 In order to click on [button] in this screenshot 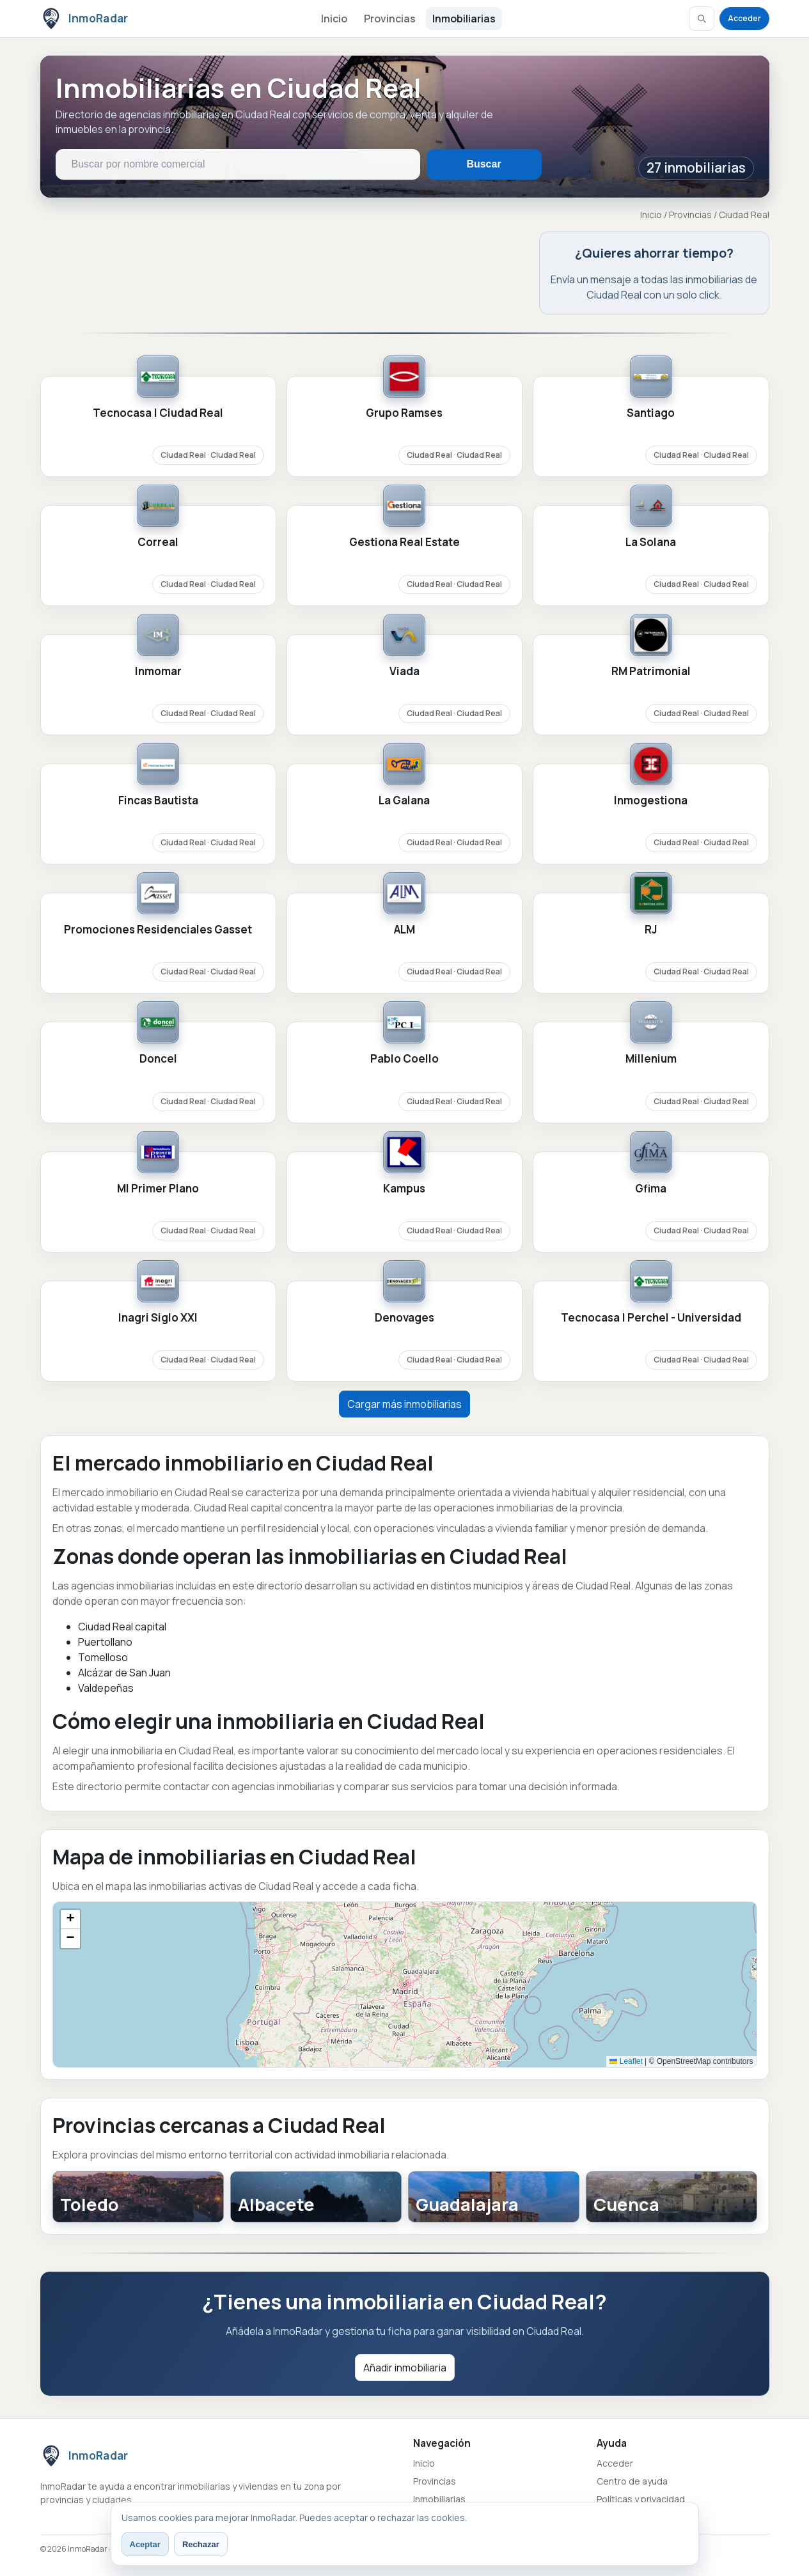, I will do `click(70, 1919)`.